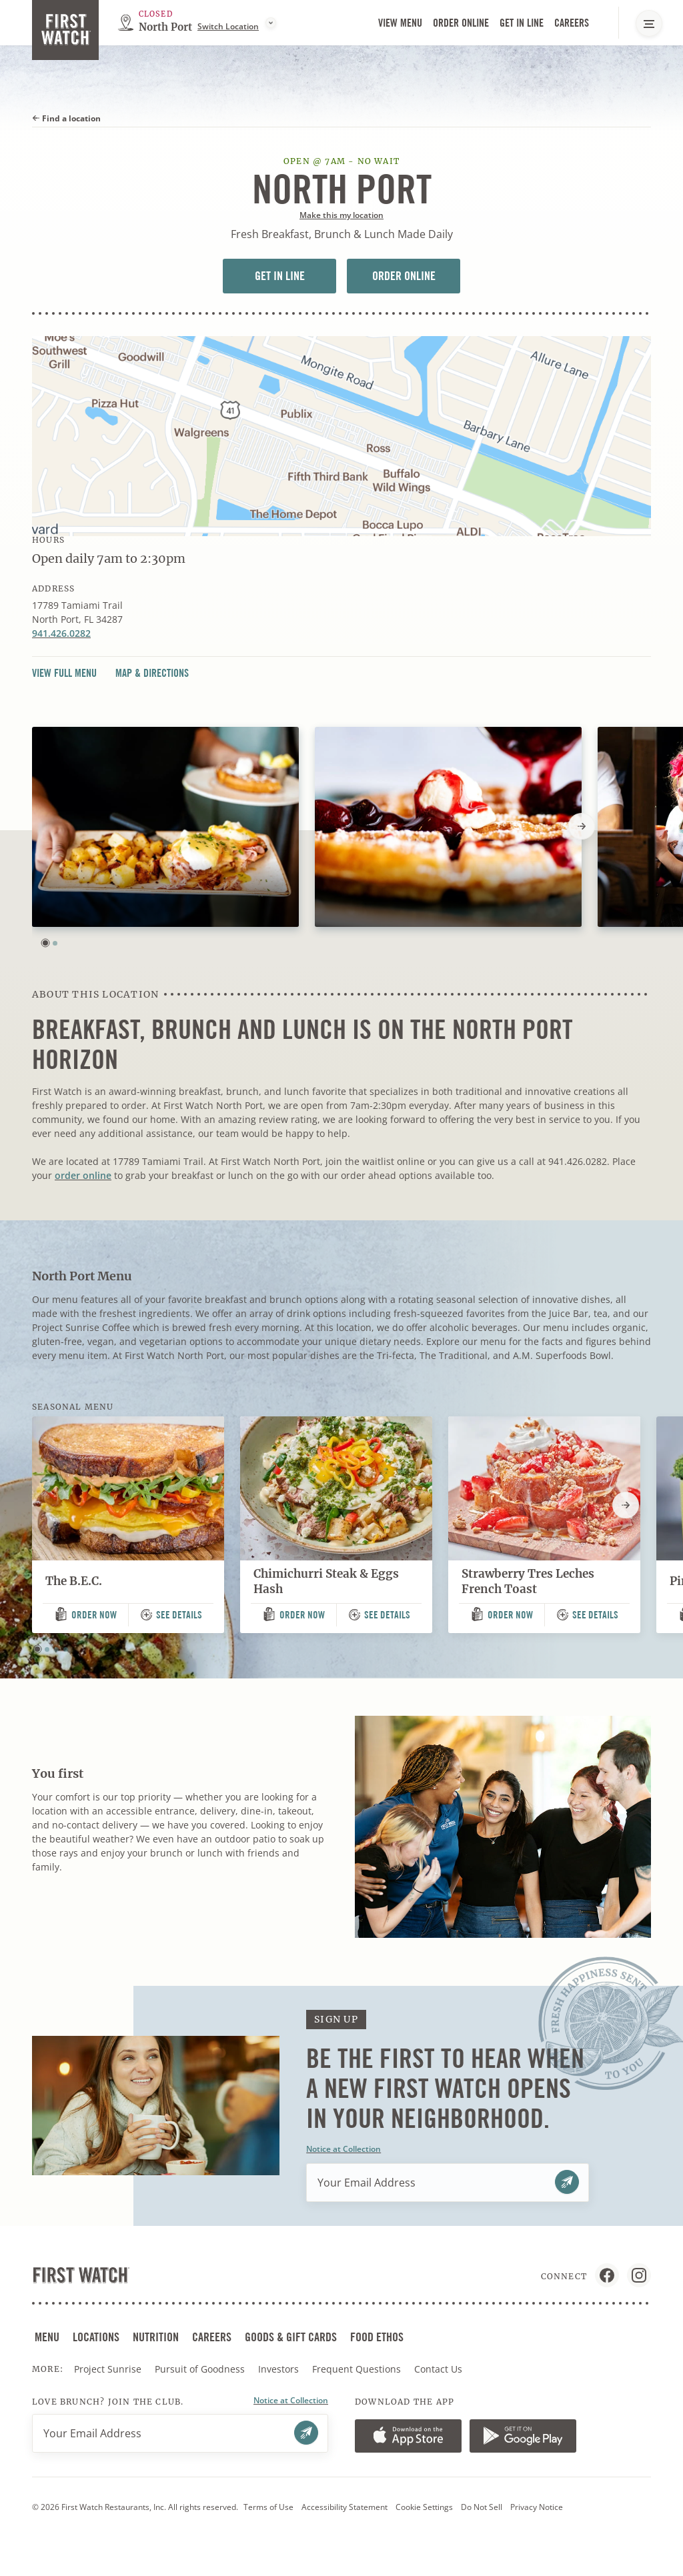  What do you see at coordinates (424, 2507) in the screenshot?
I see `Cookie Settings` at bounding box center [424, 2507].